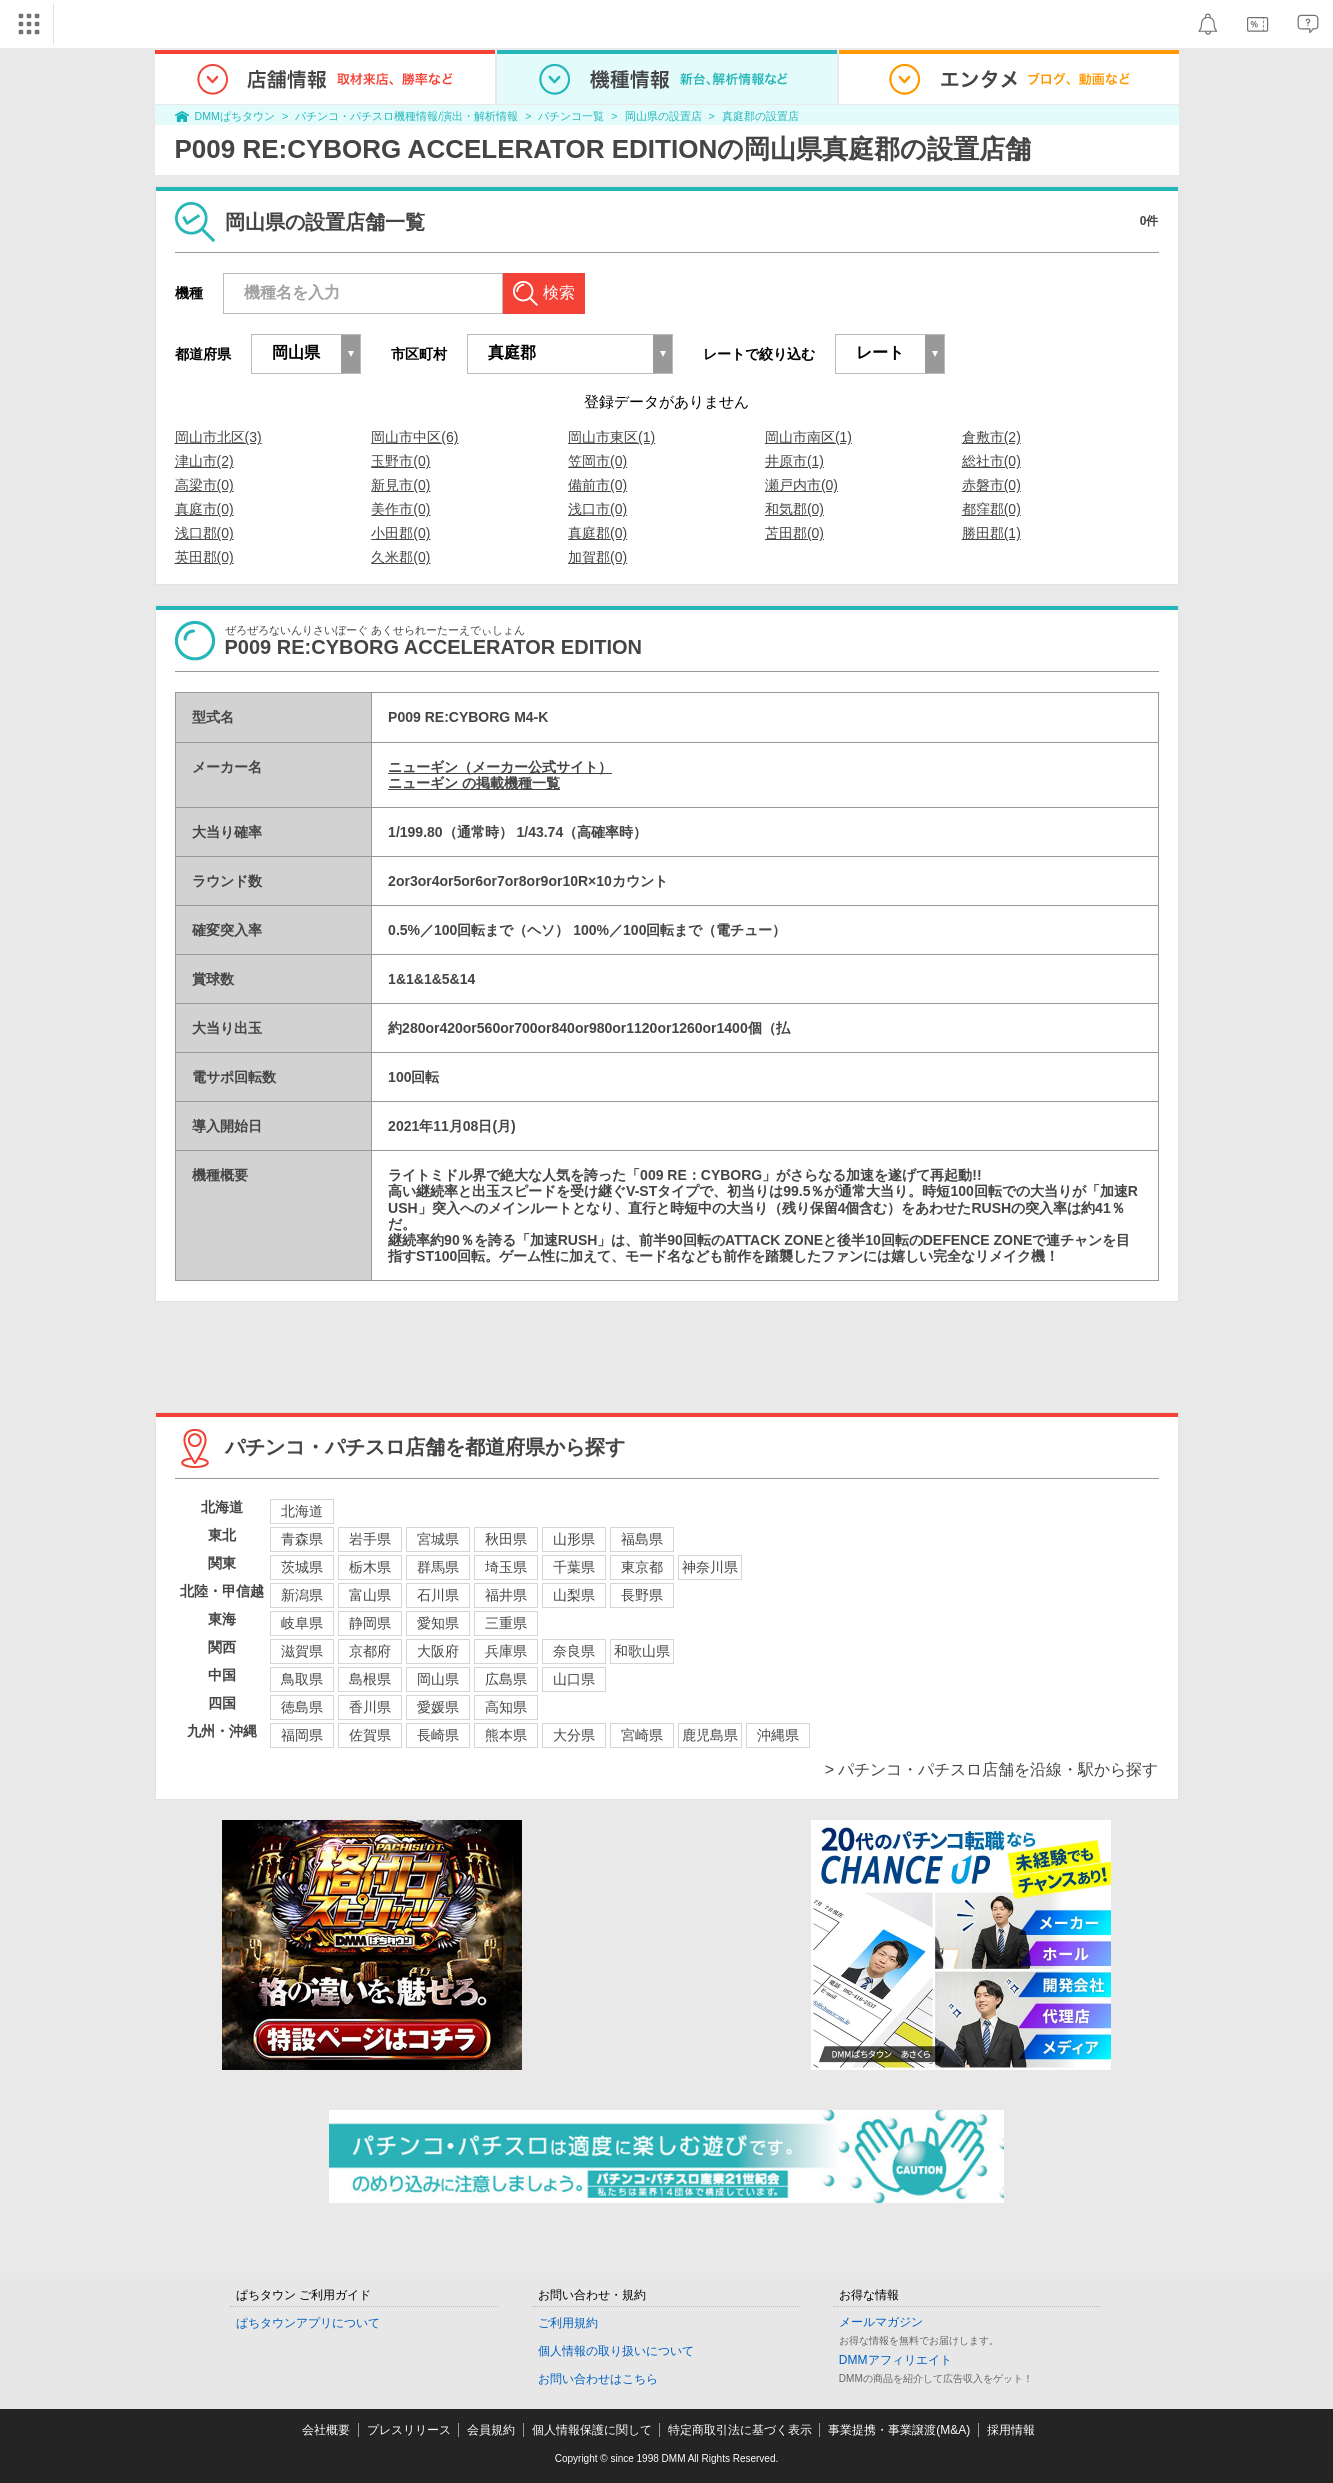 This screenshot has width=1333, height=2483. I want to click on 岡山県, so click(438, 1679).